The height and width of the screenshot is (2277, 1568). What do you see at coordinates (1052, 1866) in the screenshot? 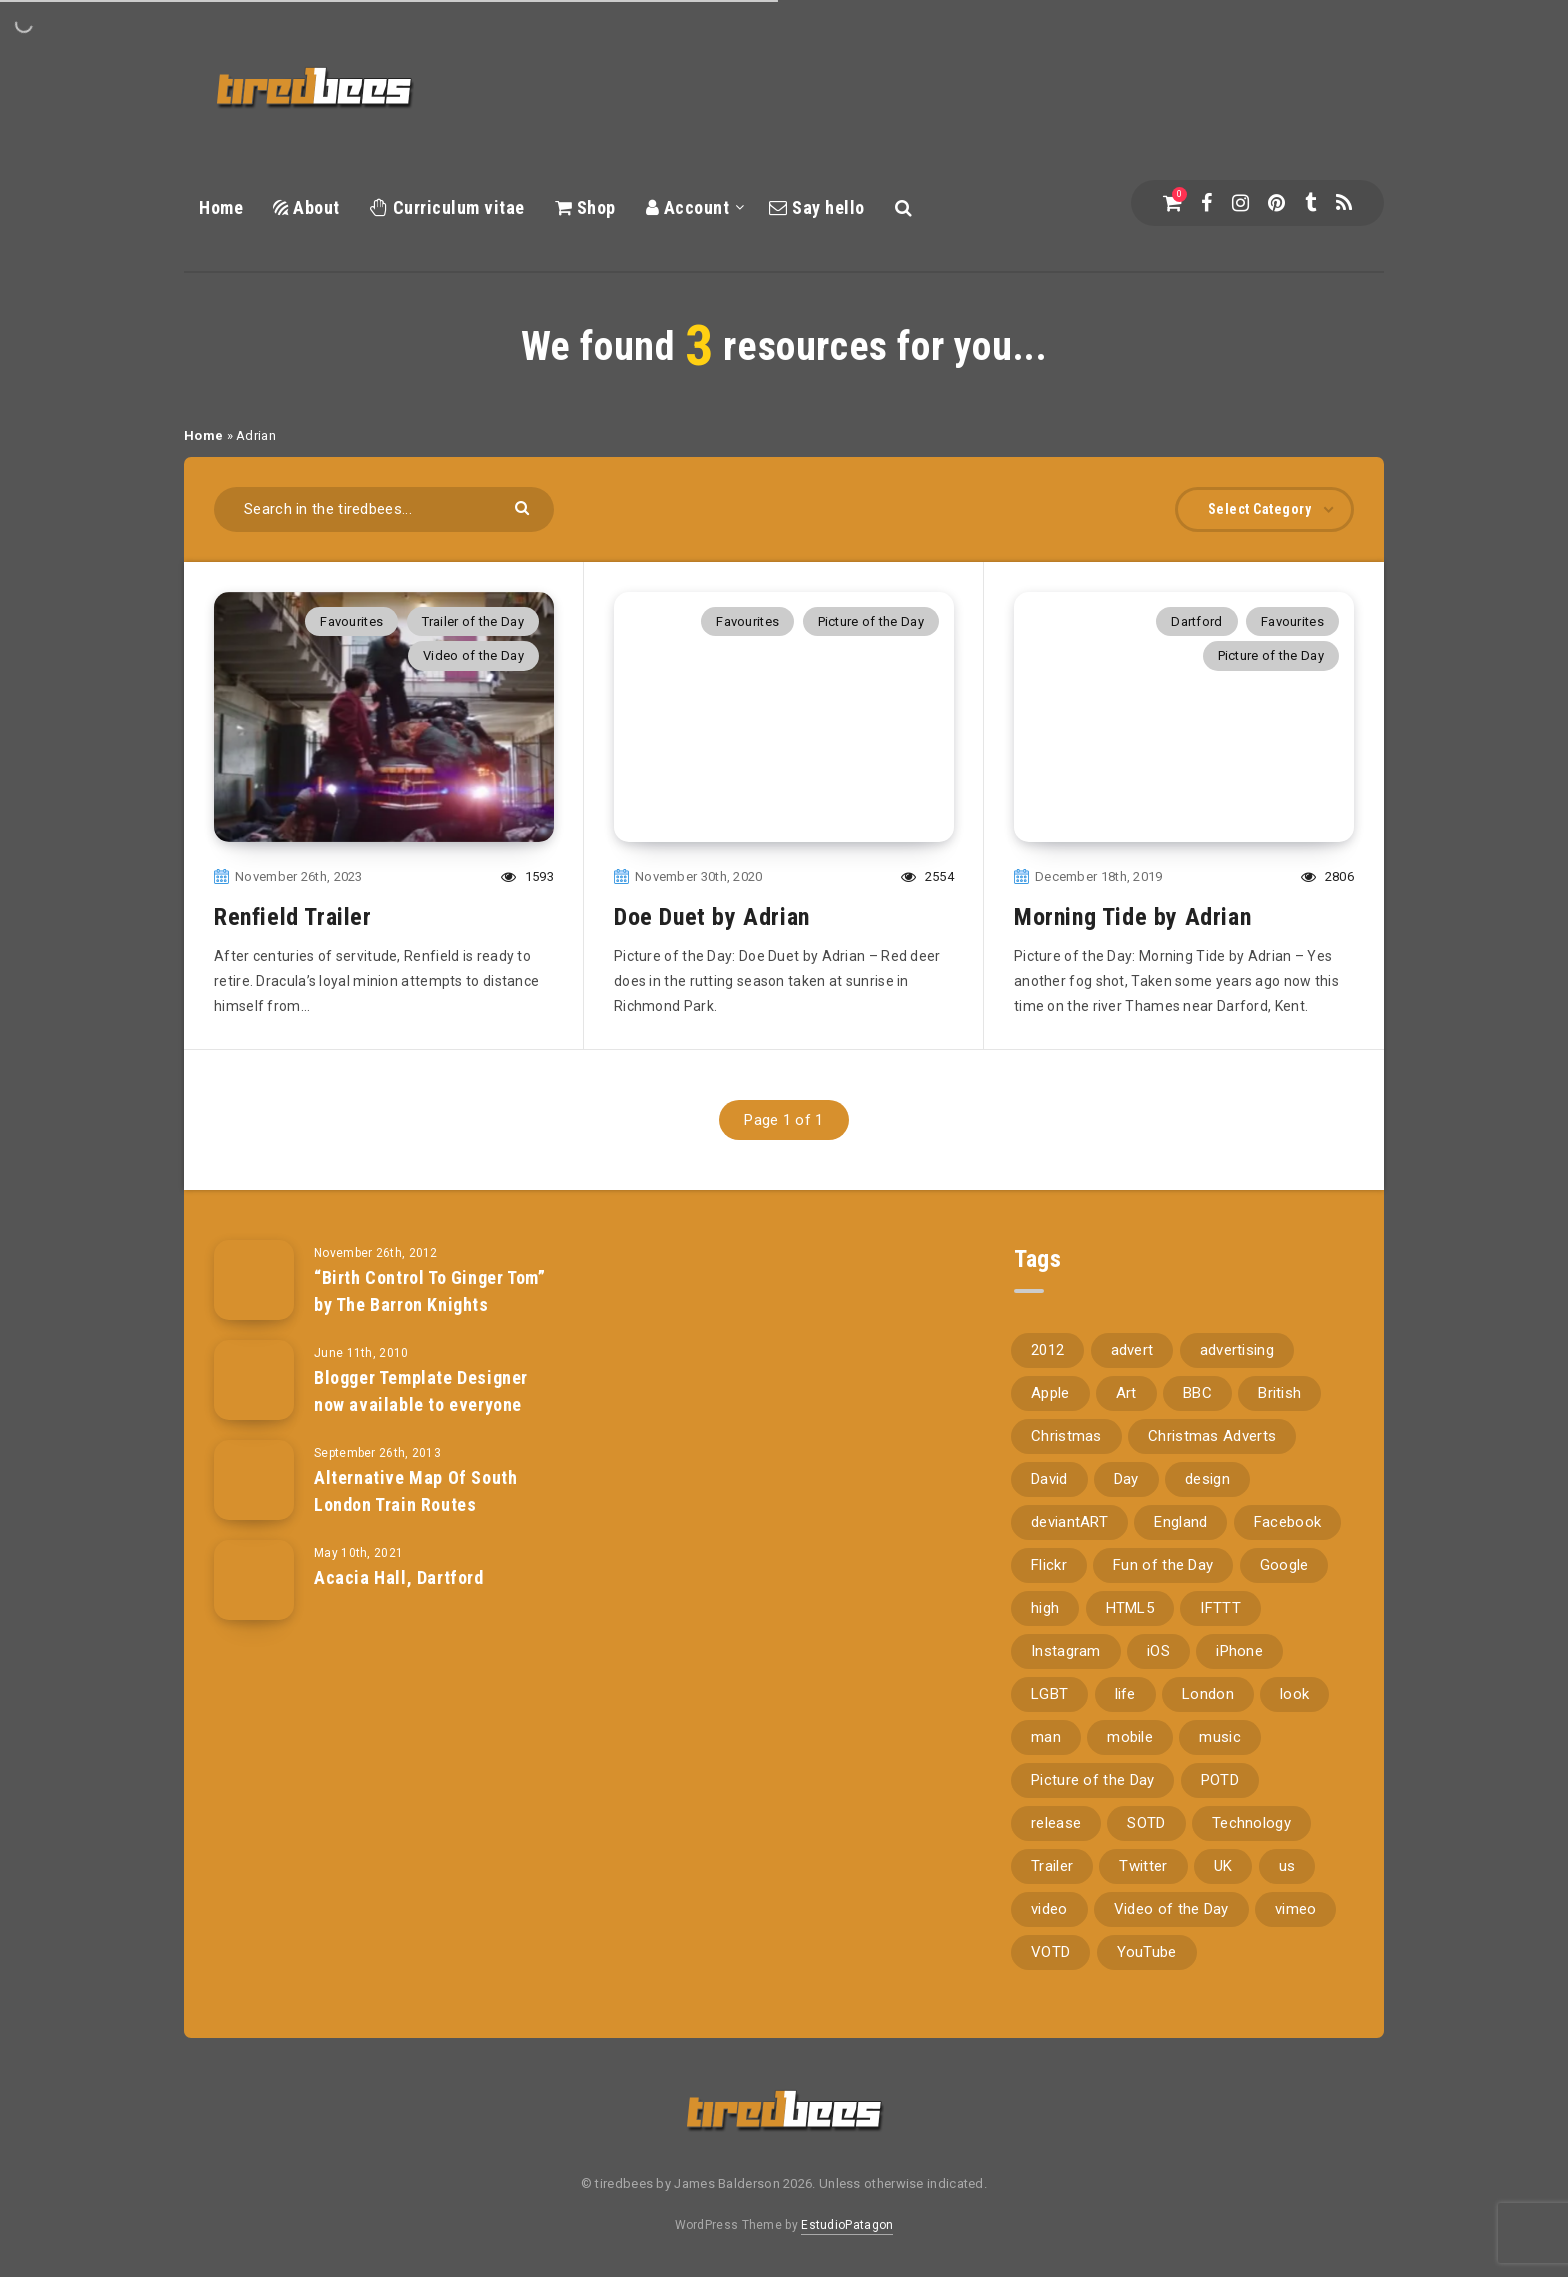
I see `Trailer [Trailer (114 items)]` at bounding box center [1052, 1866].